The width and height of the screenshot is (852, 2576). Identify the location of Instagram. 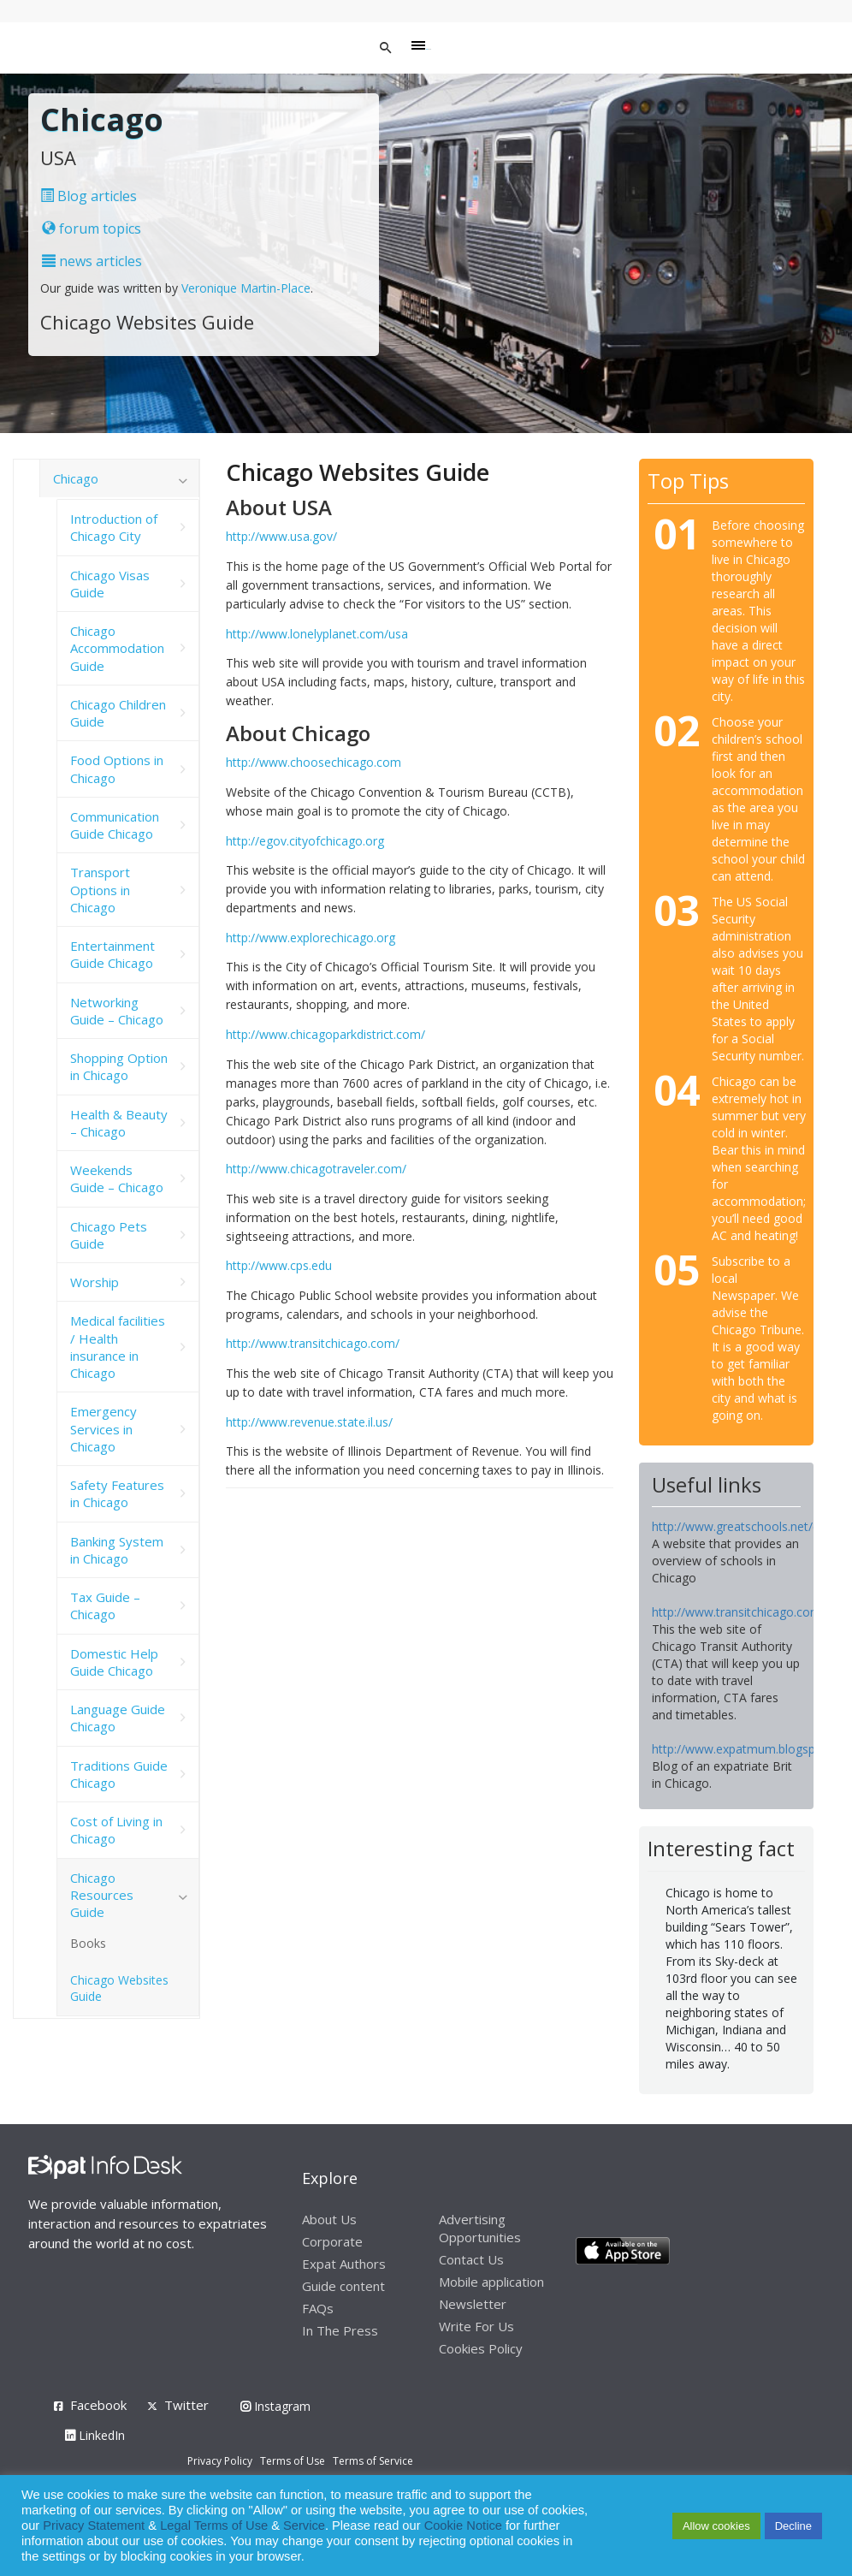
(275, 2406).